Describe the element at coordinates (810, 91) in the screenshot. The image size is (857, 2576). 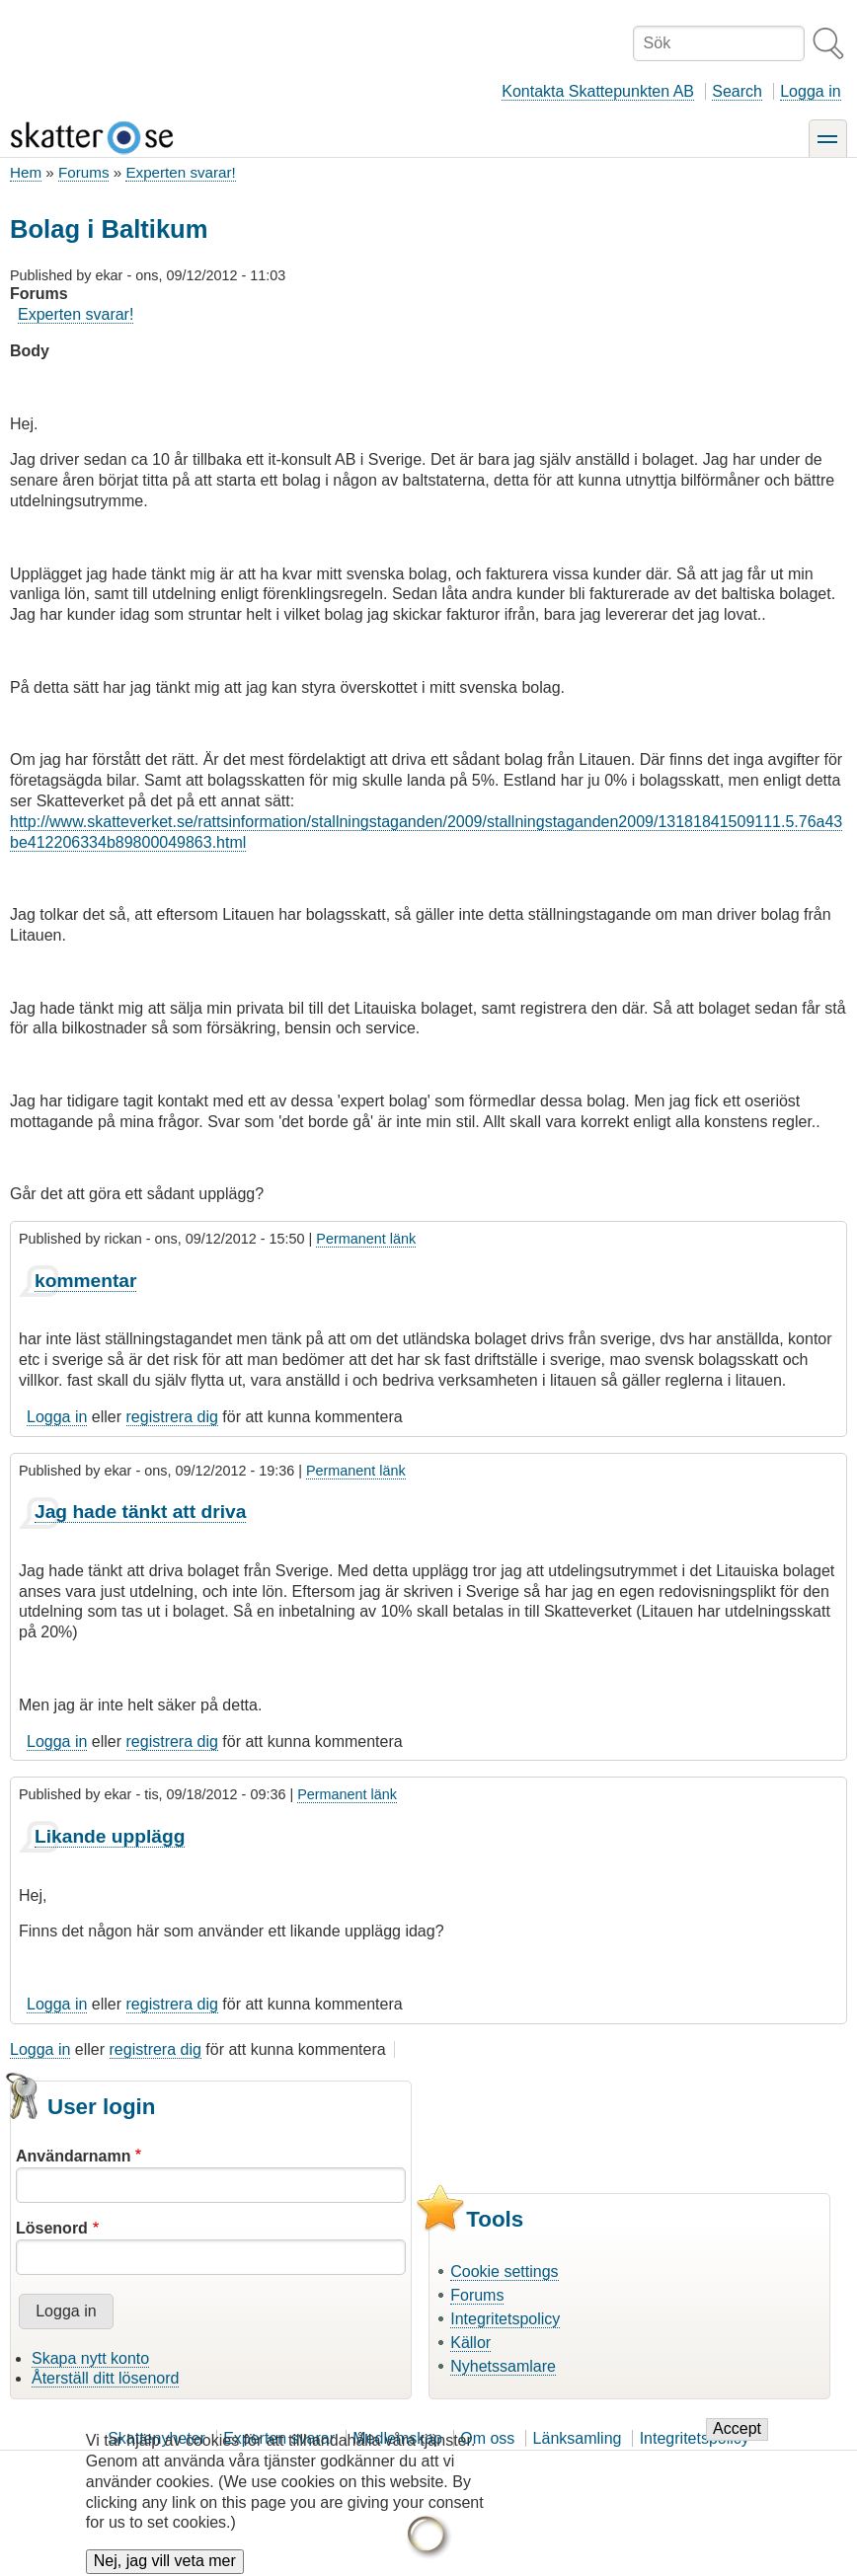
I see `Logga in` at that location.